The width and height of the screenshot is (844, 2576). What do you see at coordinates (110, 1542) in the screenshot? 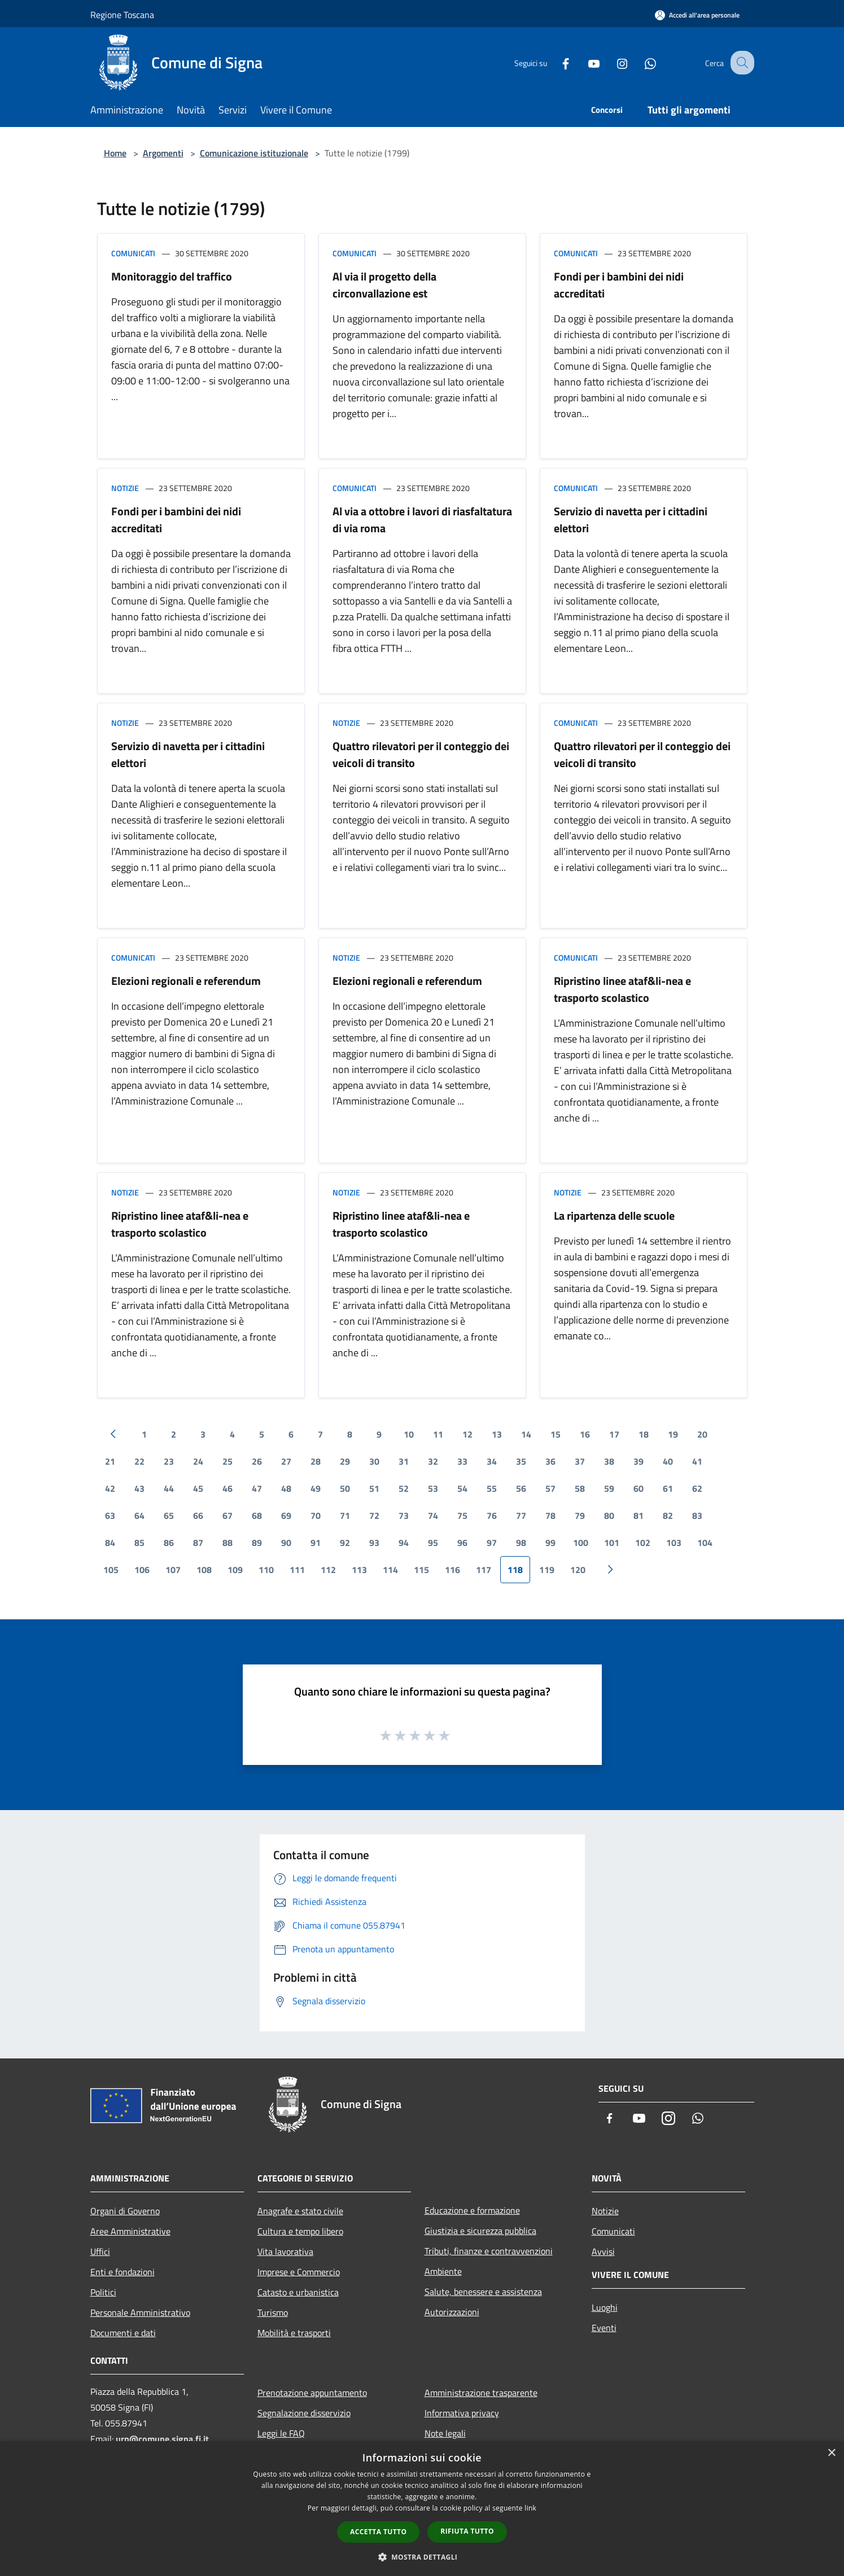
I see `84` at bounding box center [110, 1542].